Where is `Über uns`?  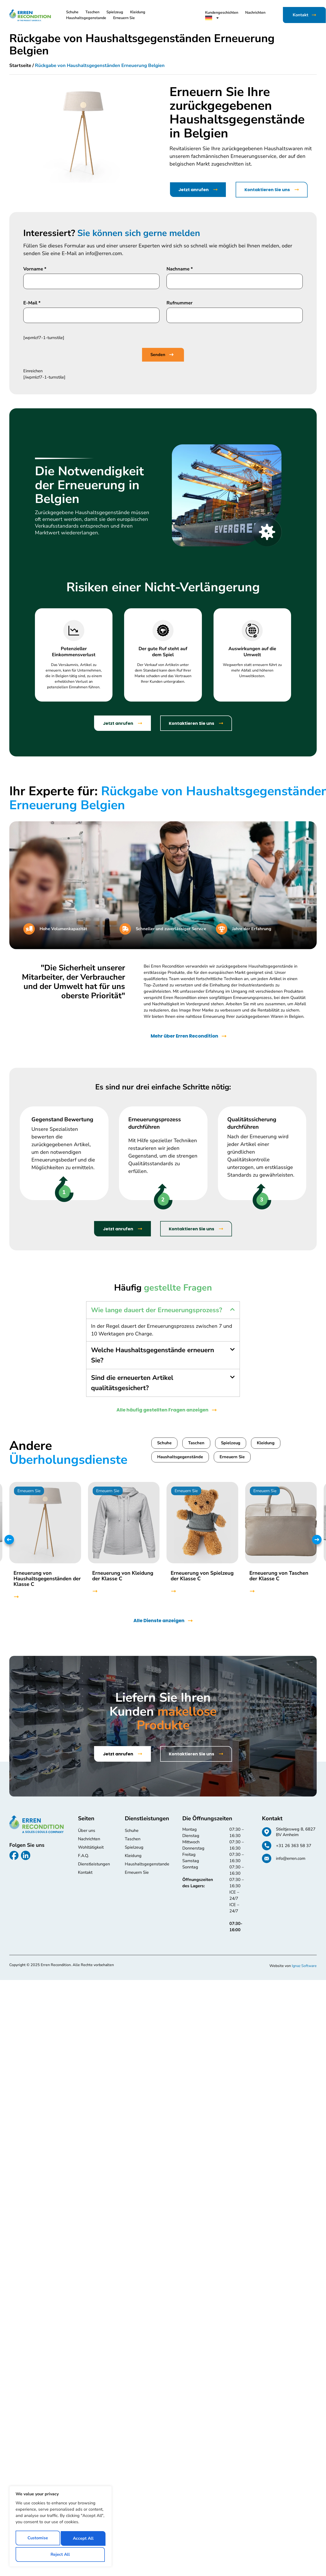 Über uns is located at coordinates (86, 1837).